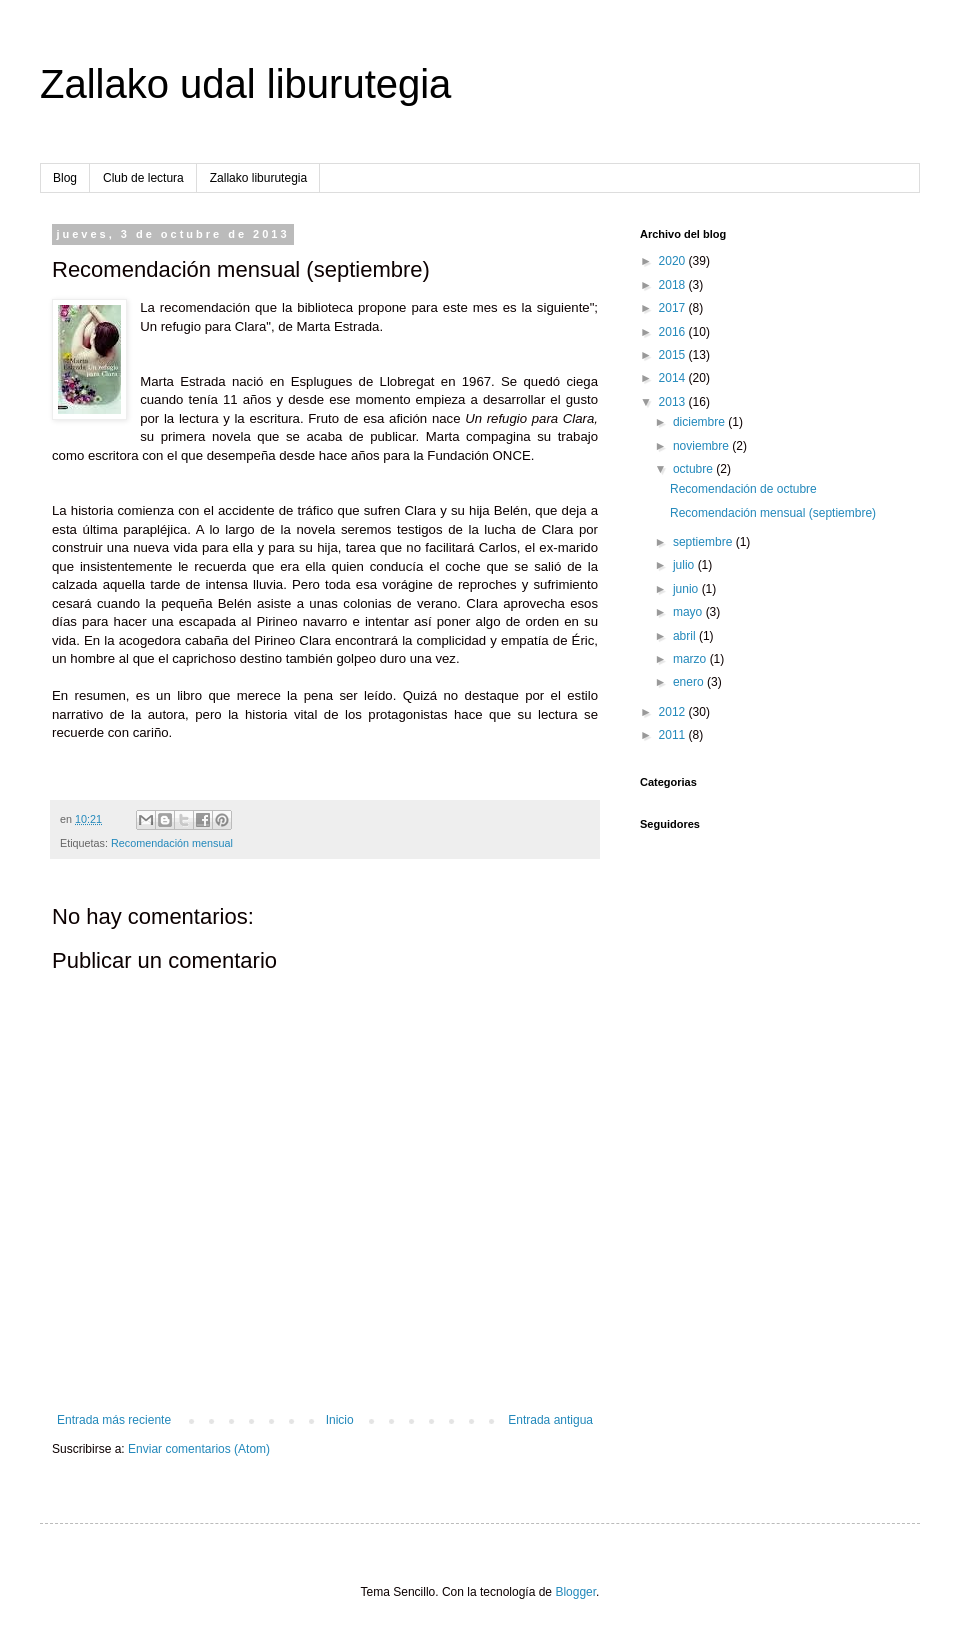 The image size is (960, 1640). What do you see at coordinates (65, 178) in the screenshot?
I see `Blog` at bounding box center [65, 178].